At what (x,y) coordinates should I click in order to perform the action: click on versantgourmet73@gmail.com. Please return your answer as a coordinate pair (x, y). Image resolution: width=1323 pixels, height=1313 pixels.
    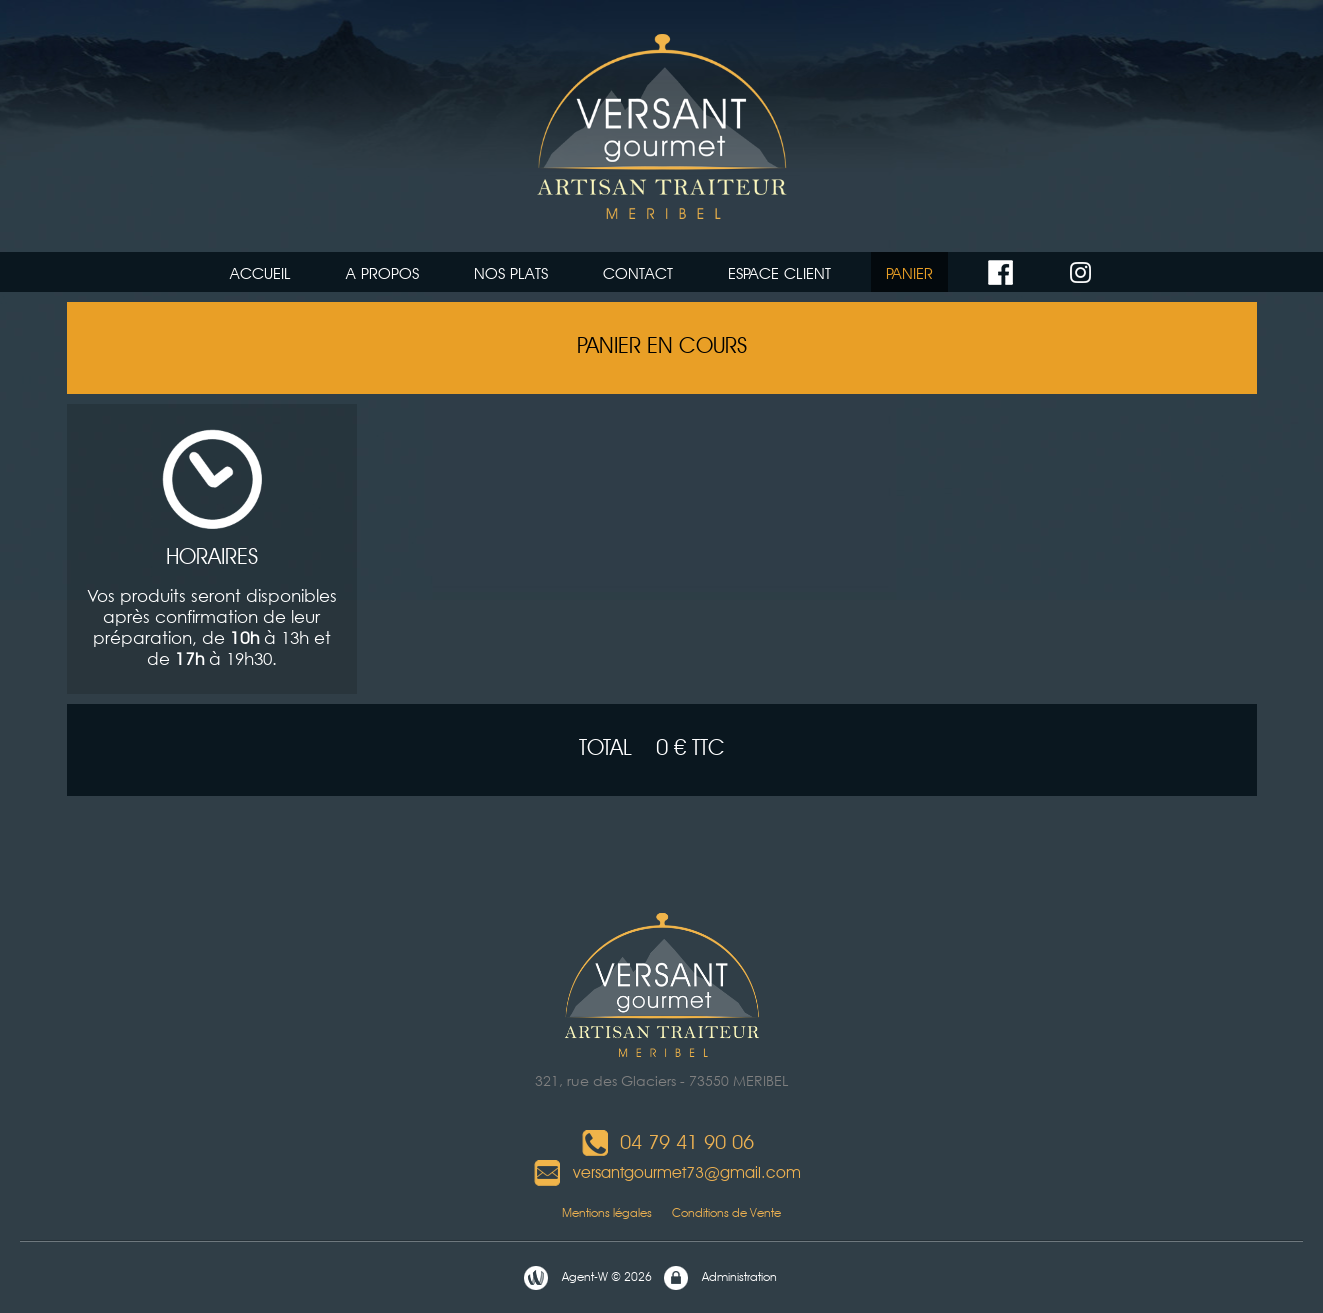
    Looking at the image, I should click on (667, 1172).